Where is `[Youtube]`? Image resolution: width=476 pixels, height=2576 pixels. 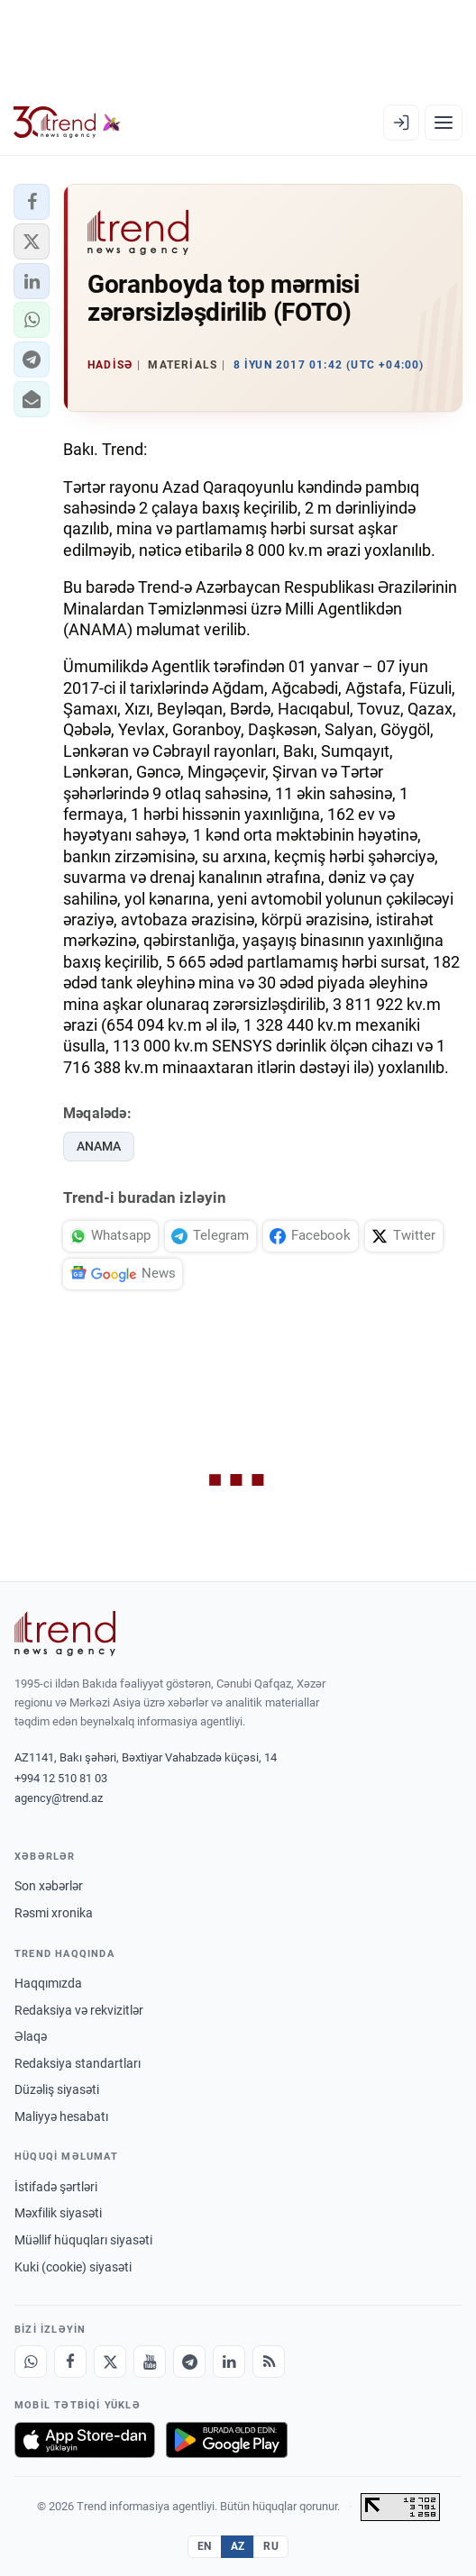
[Youtube] is located at coordinates (149, 2361).